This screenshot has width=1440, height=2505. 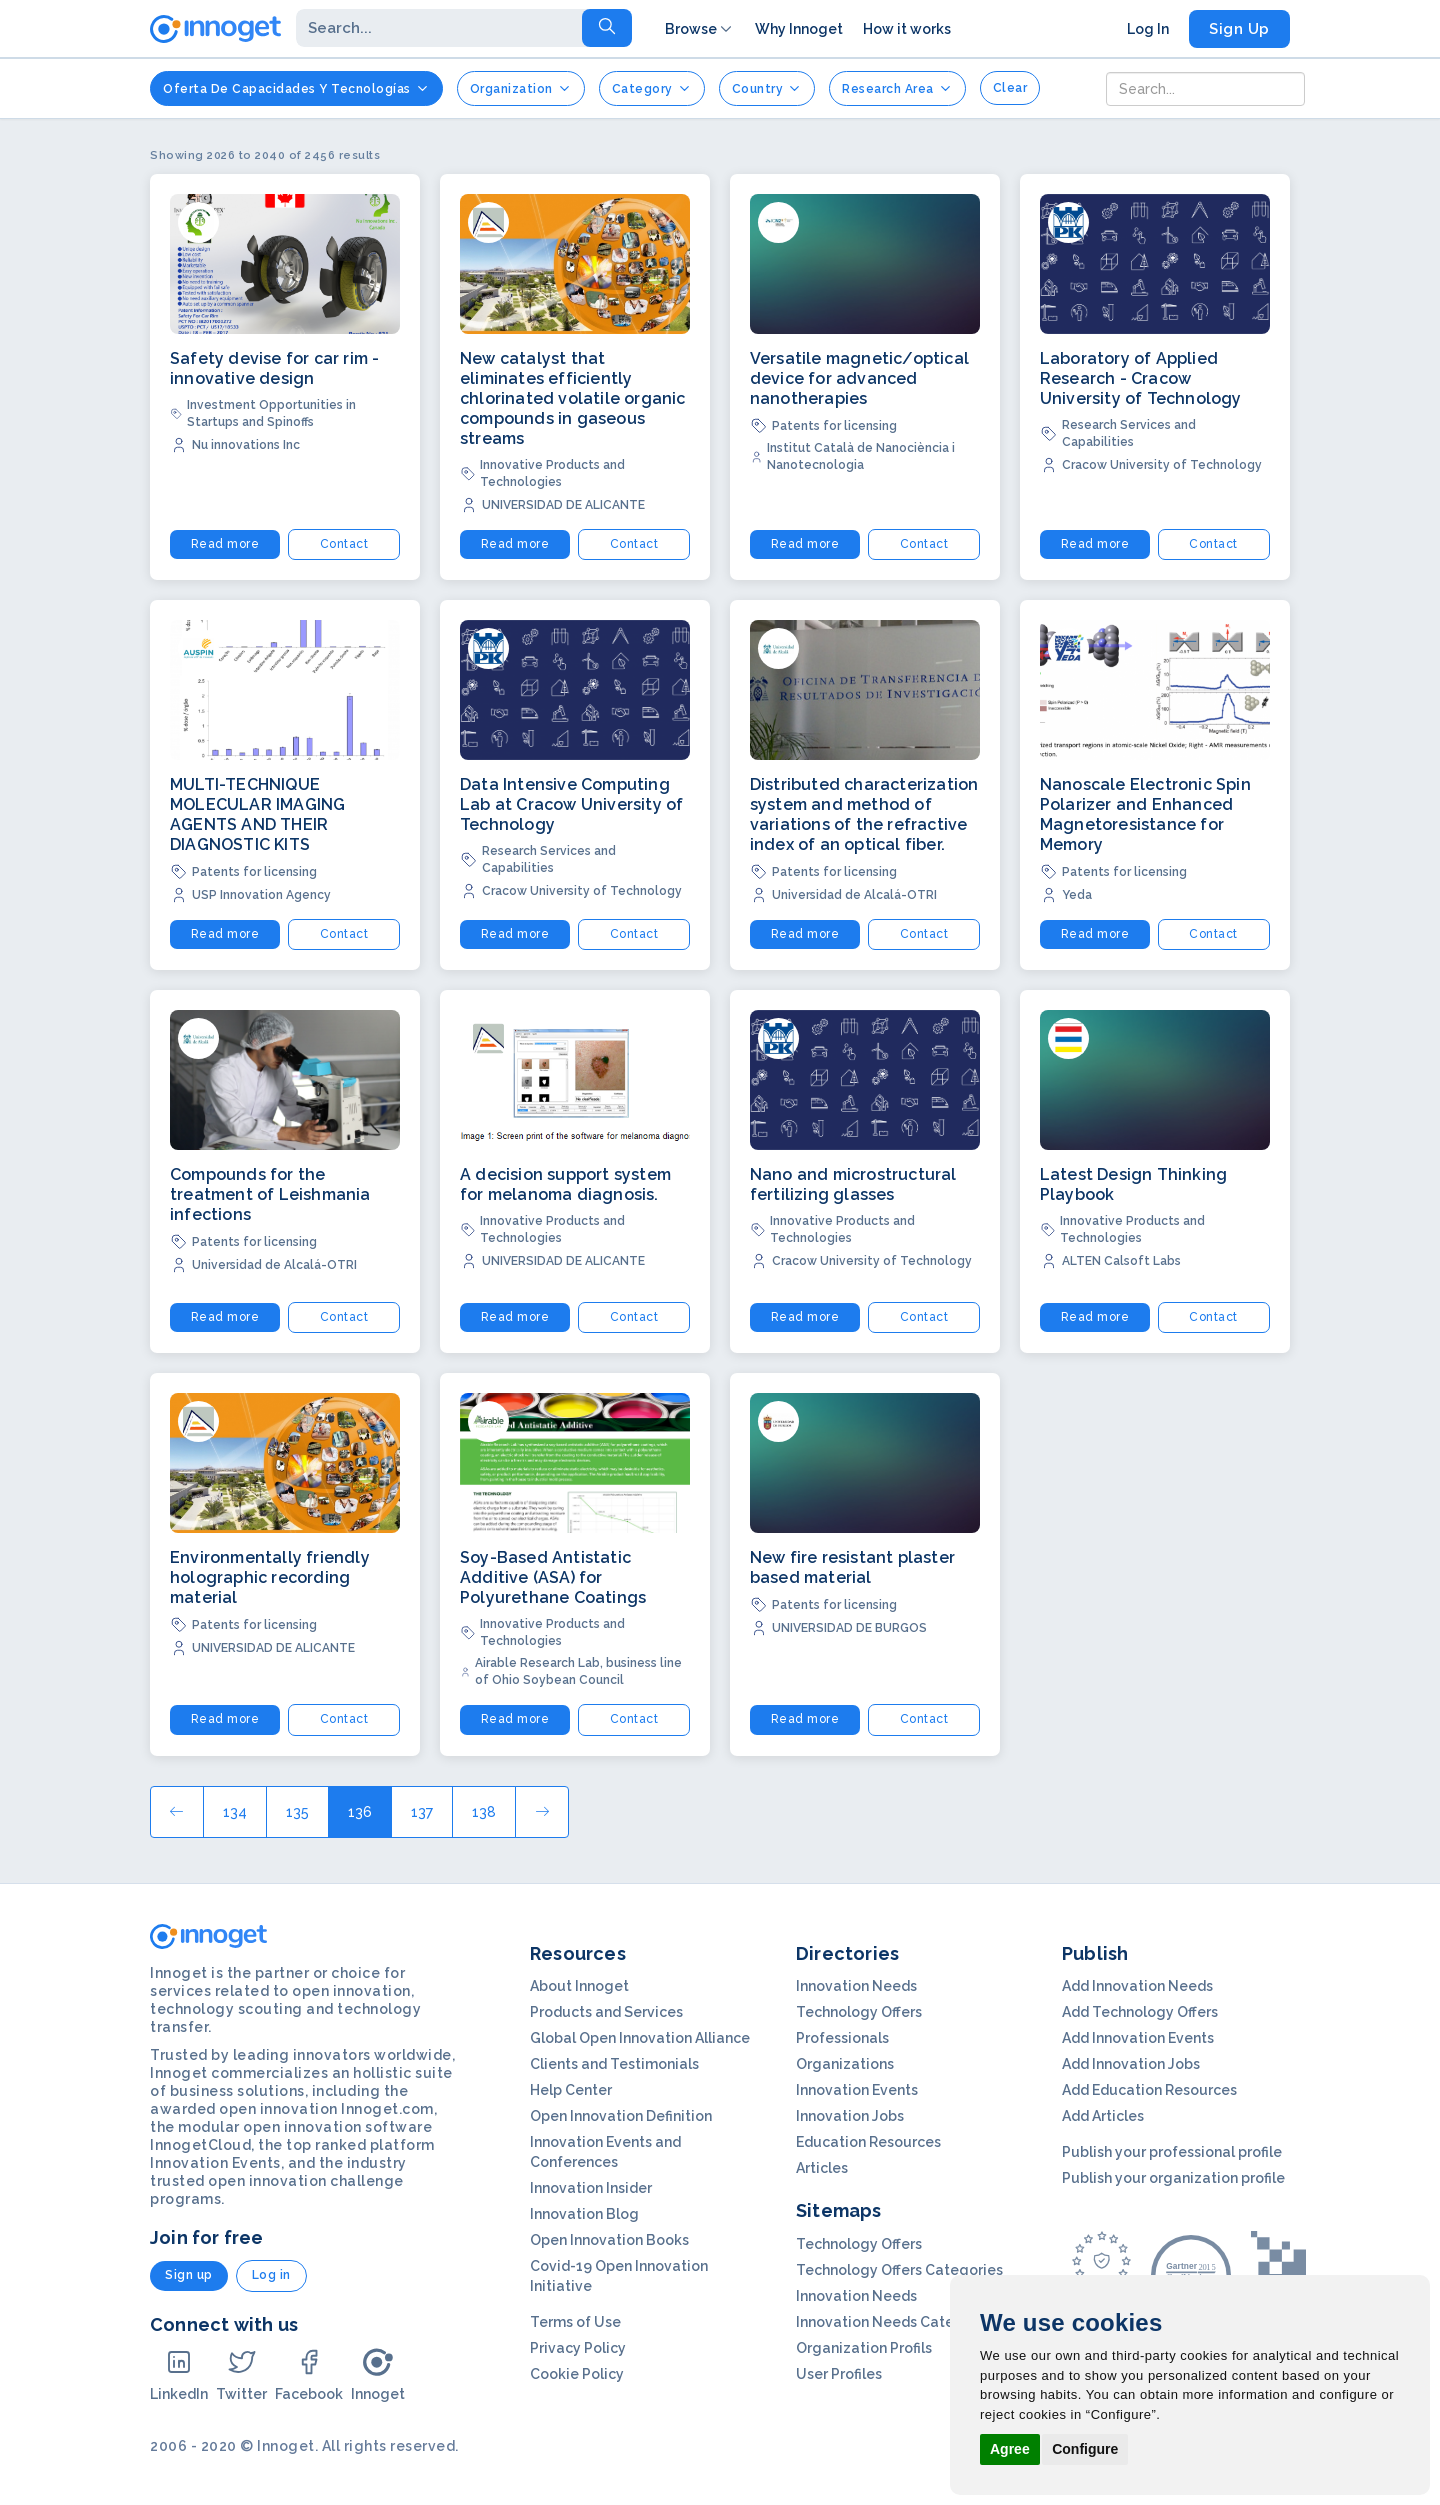 What do you see at coordinates (1140, 2012) in the screenshot?
I see `Add Technology Offers` at bounding box center [1140, 2012].